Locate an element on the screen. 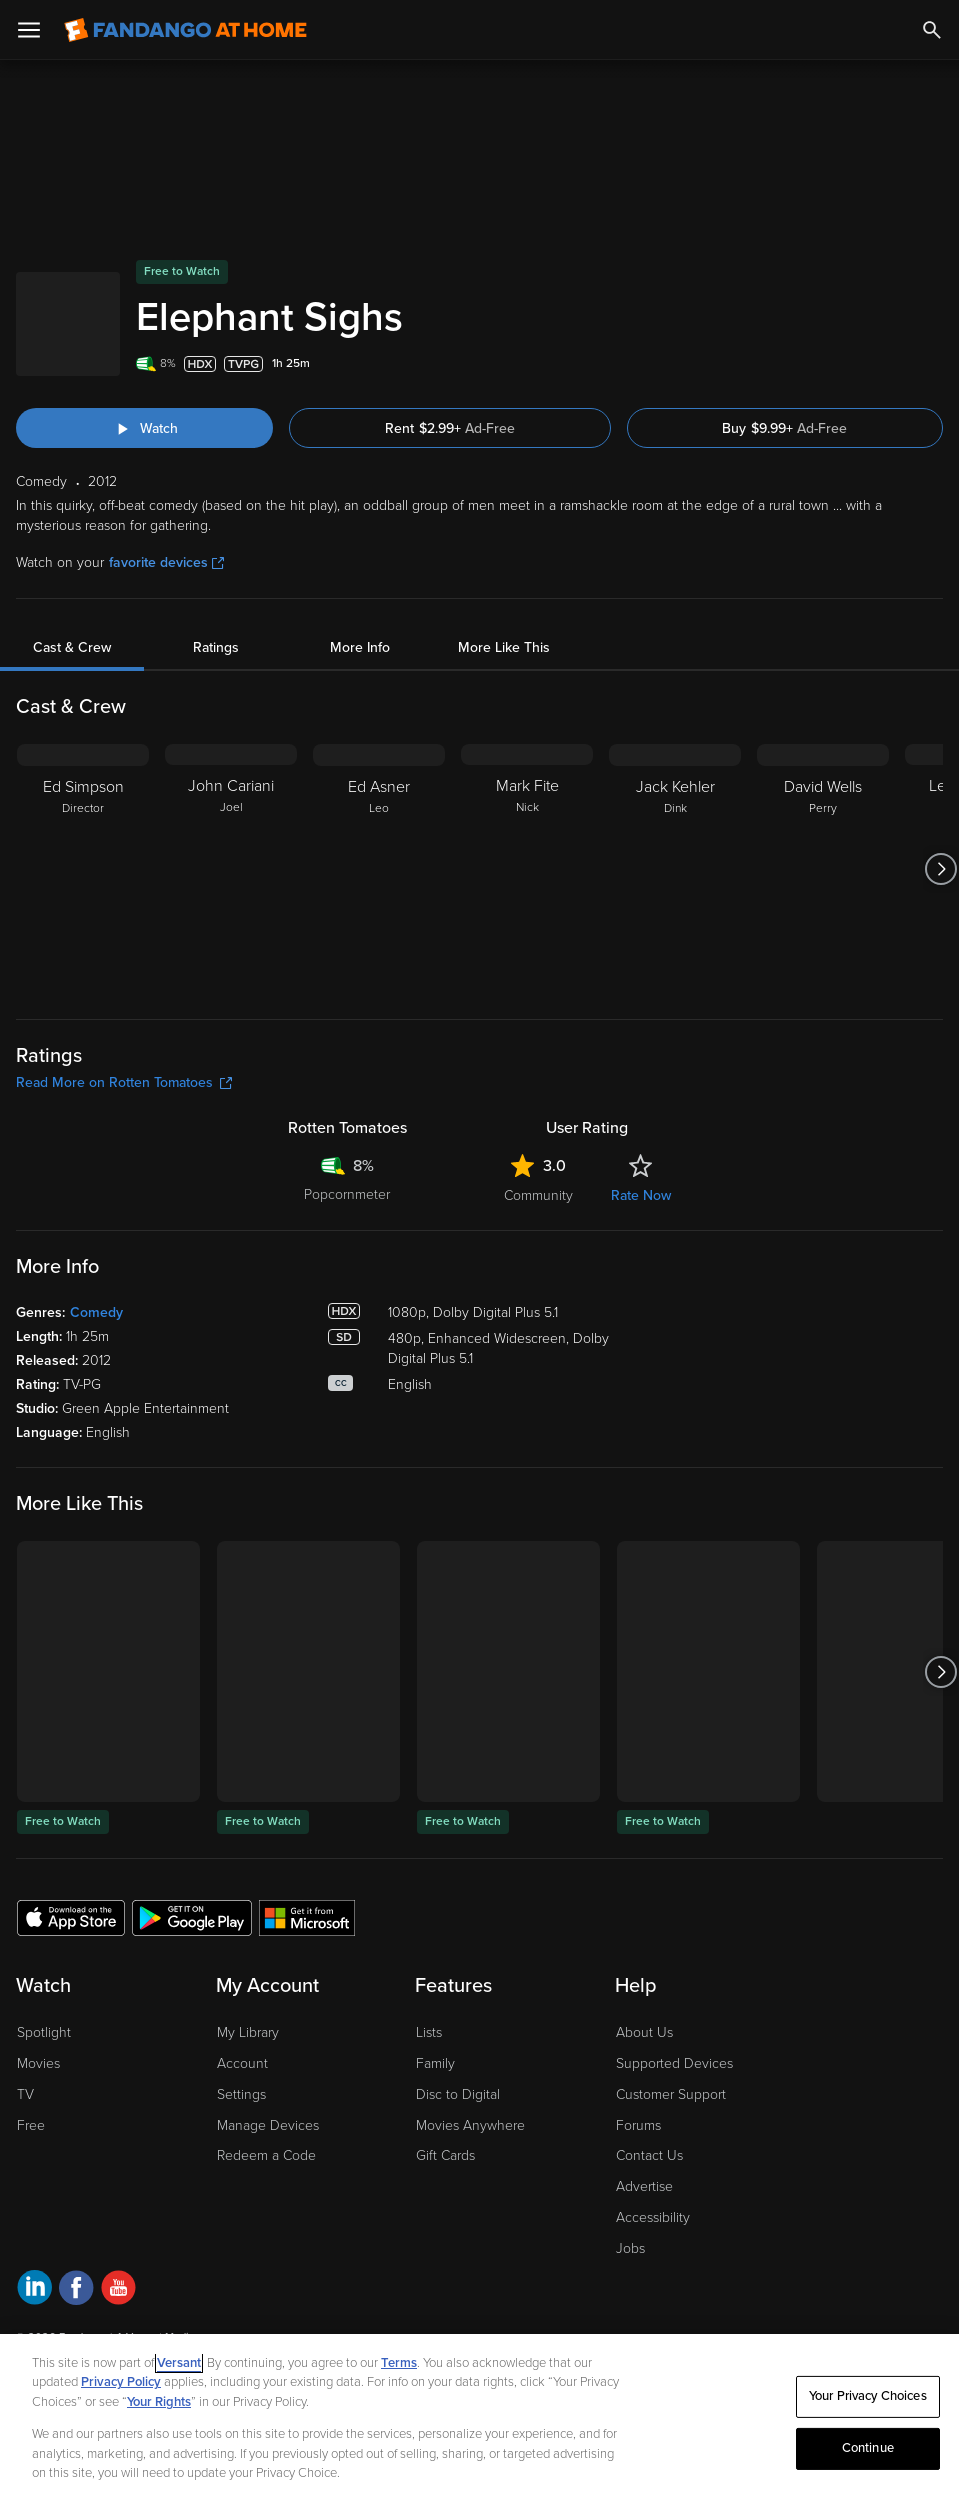 The width and height of the screenshot is (959, 2507). Gift Cards is located at coordinates (445, 2155).